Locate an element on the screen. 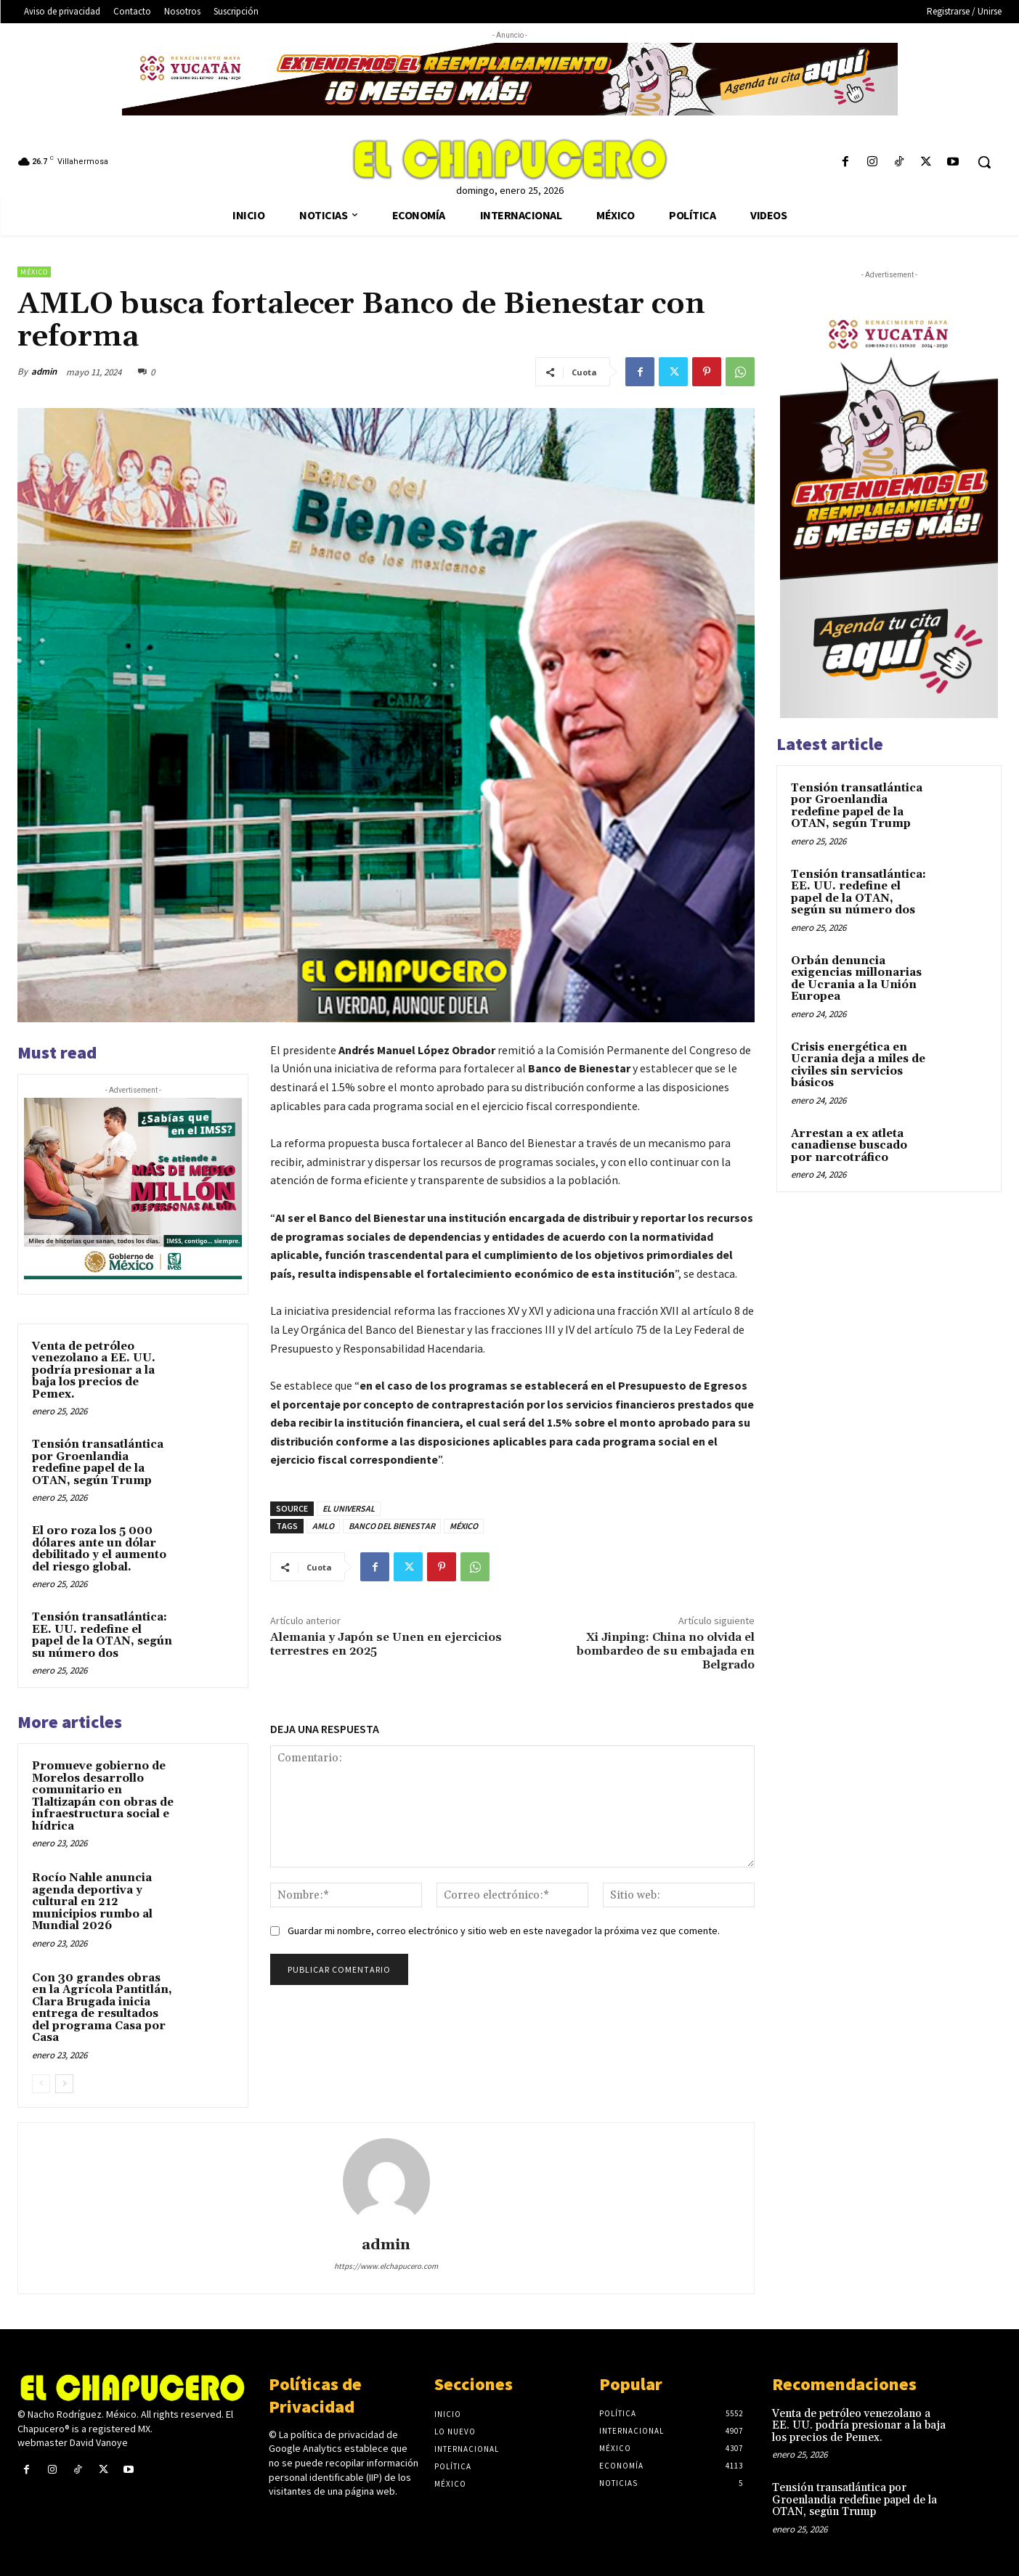 The width and height of the screenshot is (1019, 2576). El oro roza los 5 000 dólares ante un dólar debilitado y el aumento del riesgo global. is located at coordinates (99, 1549).